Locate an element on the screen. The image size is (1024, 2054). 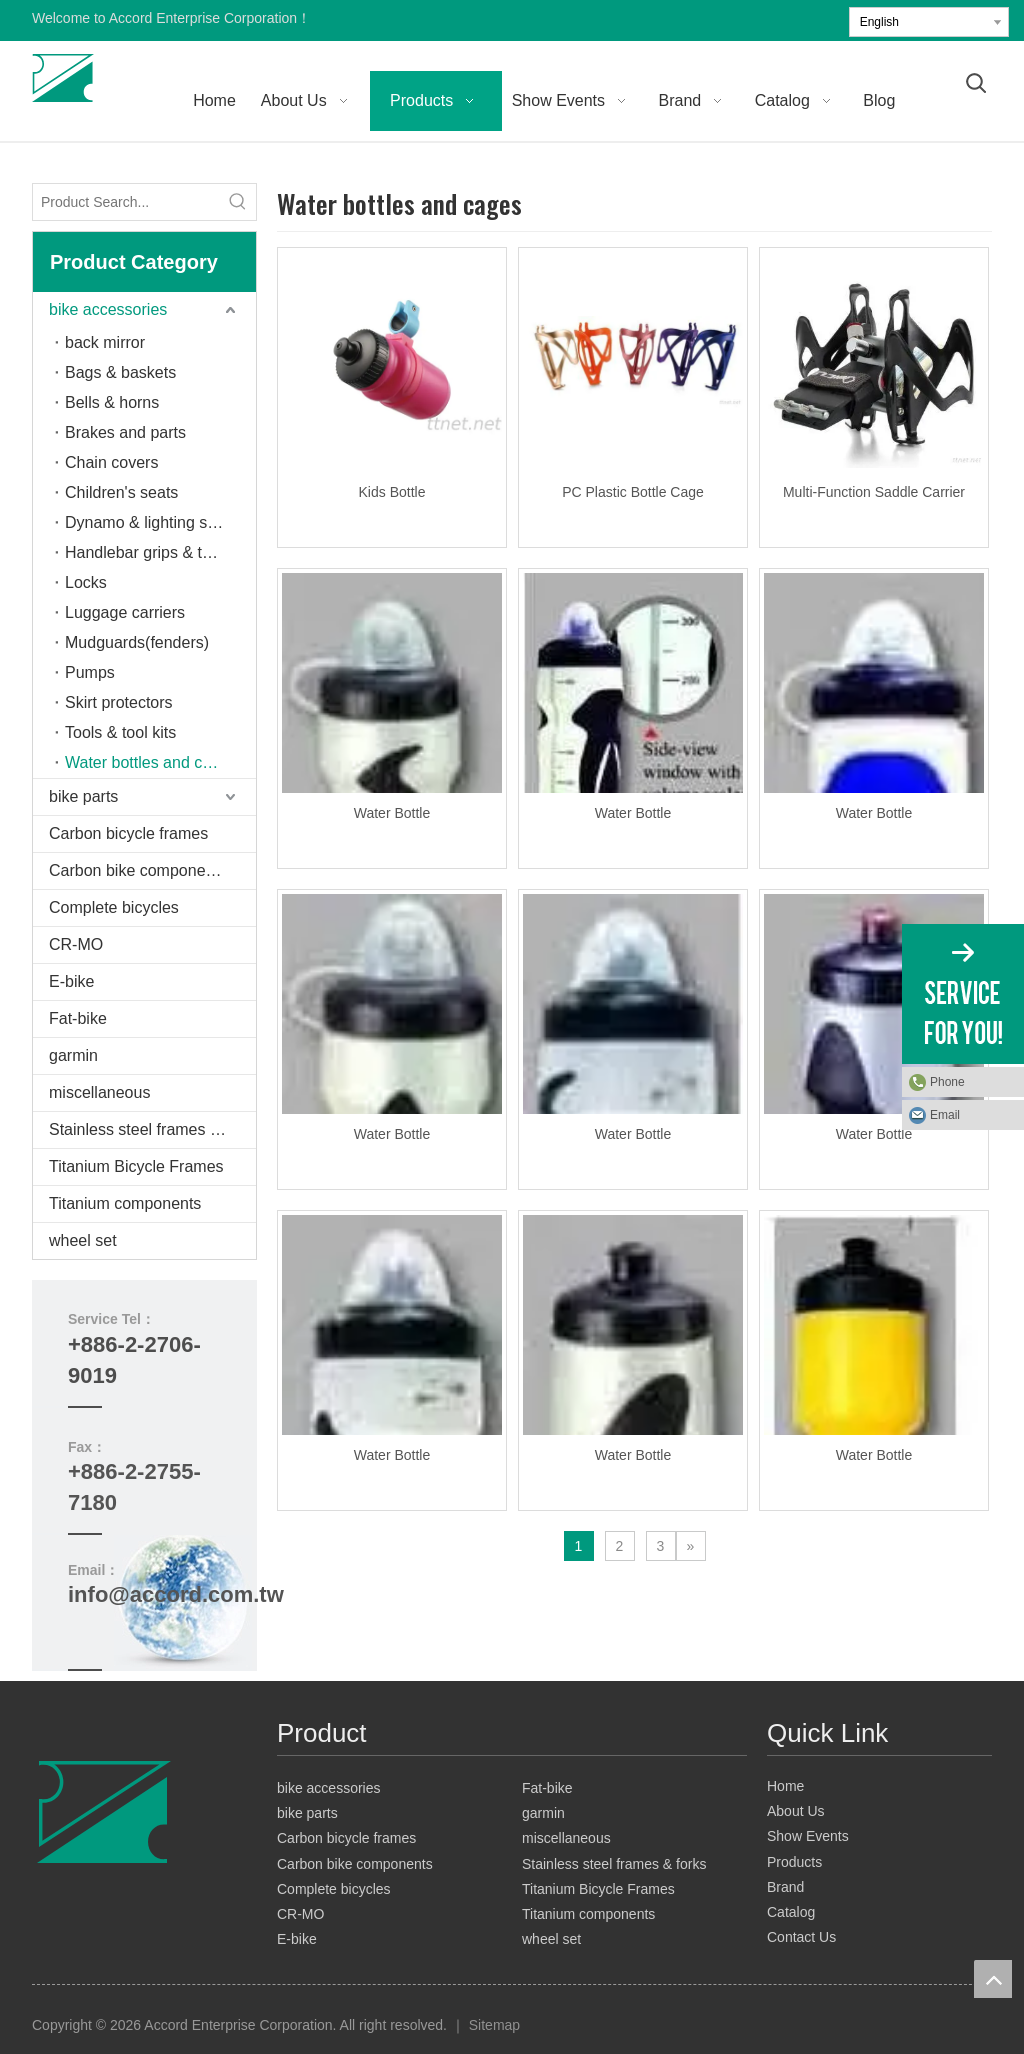
Mudguards(fenders) is located at coordinates (137, 642).